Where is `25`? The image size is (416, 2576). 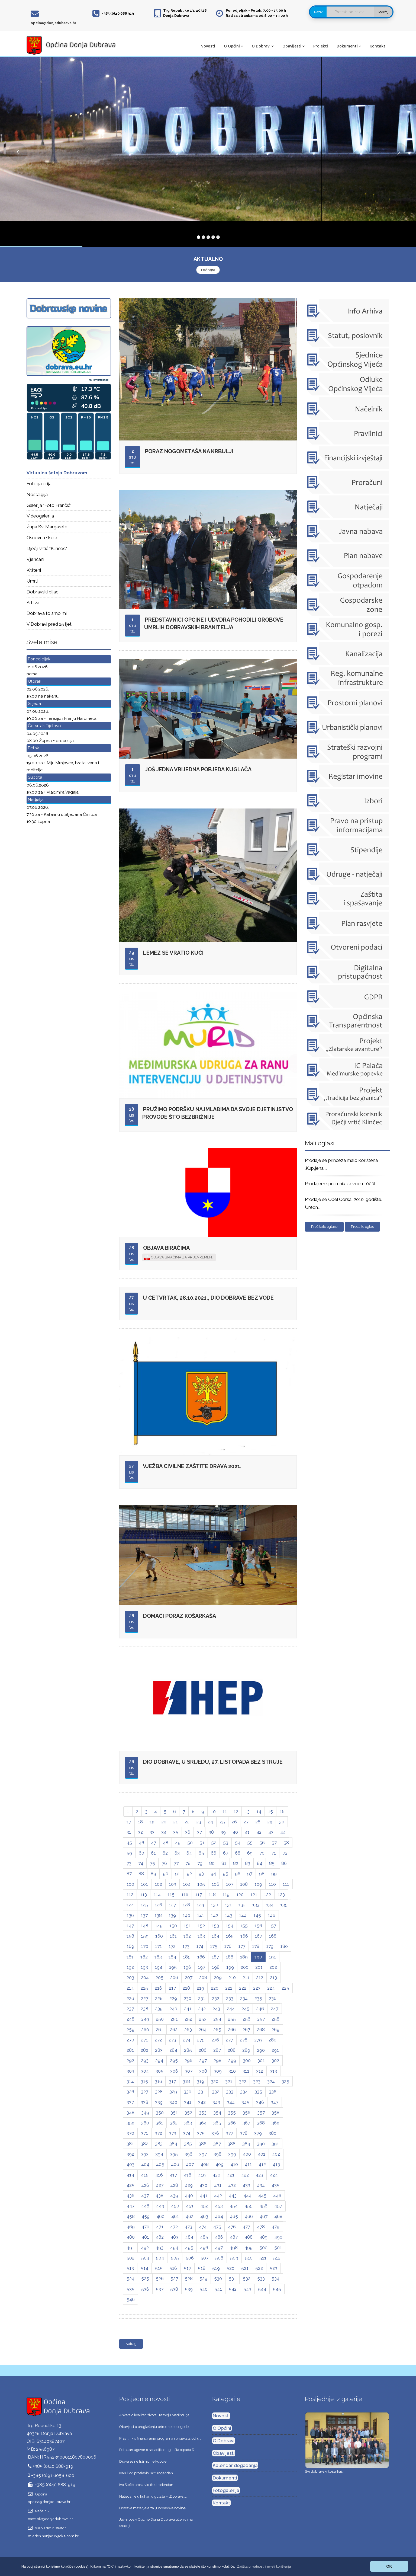
25 is located at coordinates (222, 1821).